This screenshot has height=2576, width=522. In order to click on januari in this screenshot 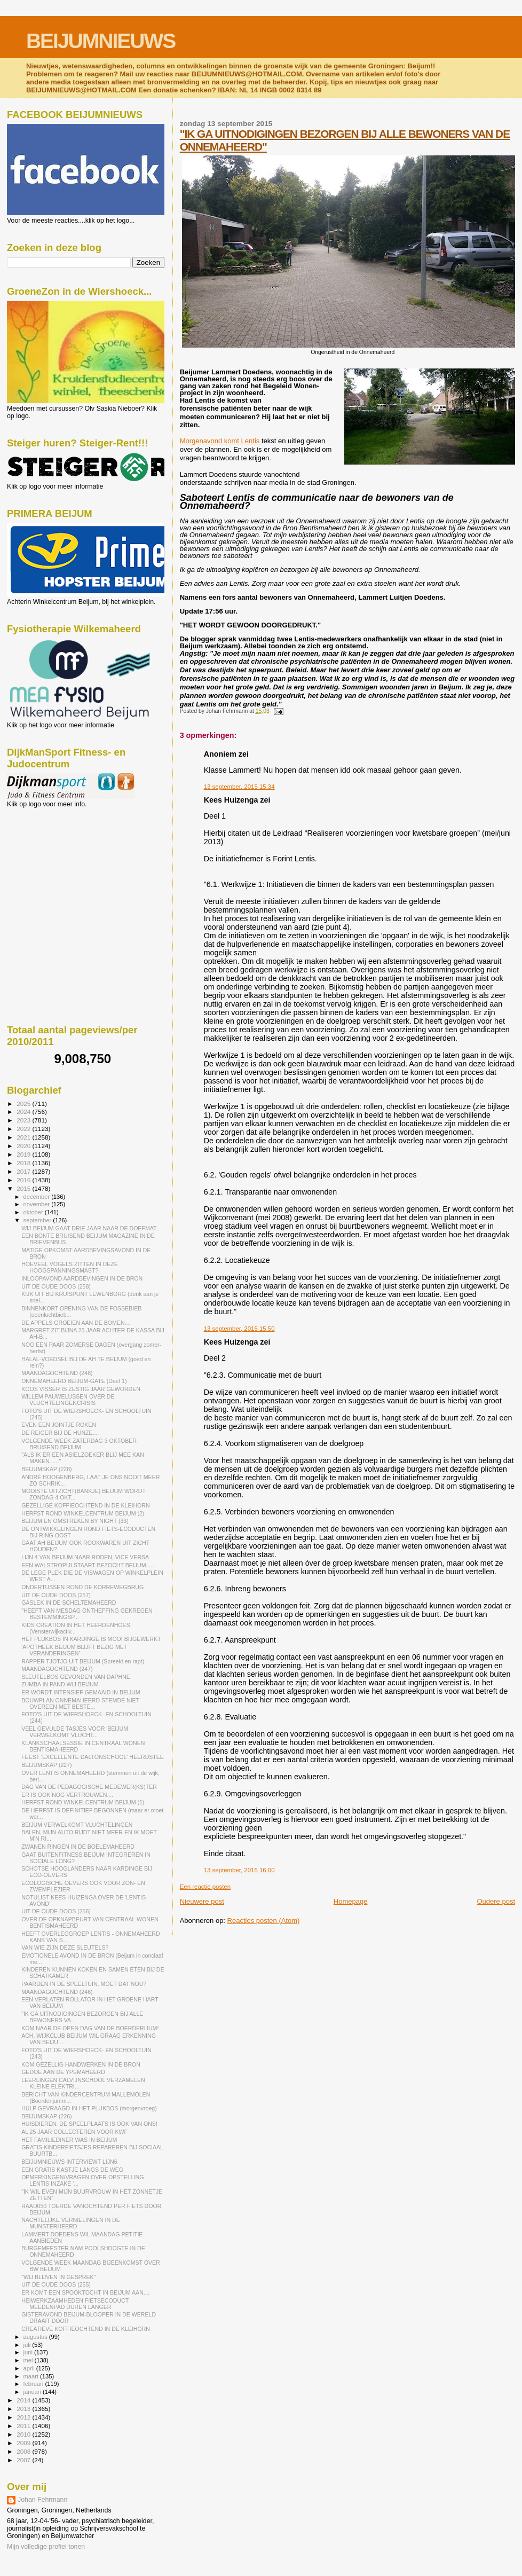, I will do `click(33, 2392)`.